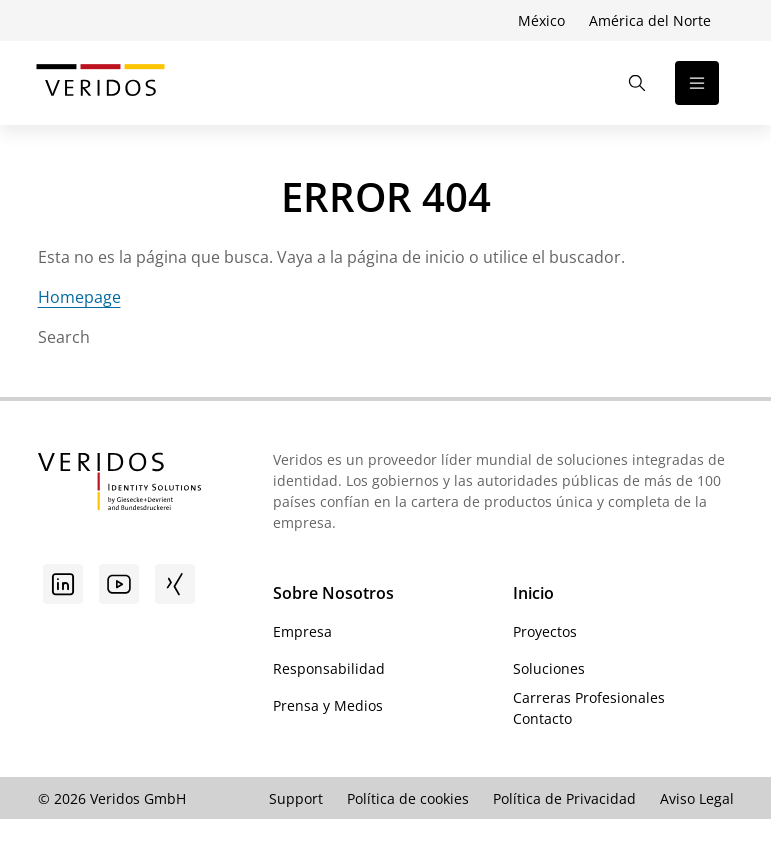  What do you see at coordinates (333, 593) in the screenshot?
I see `Sobre Nosotros` at bounding box center [333, 593].